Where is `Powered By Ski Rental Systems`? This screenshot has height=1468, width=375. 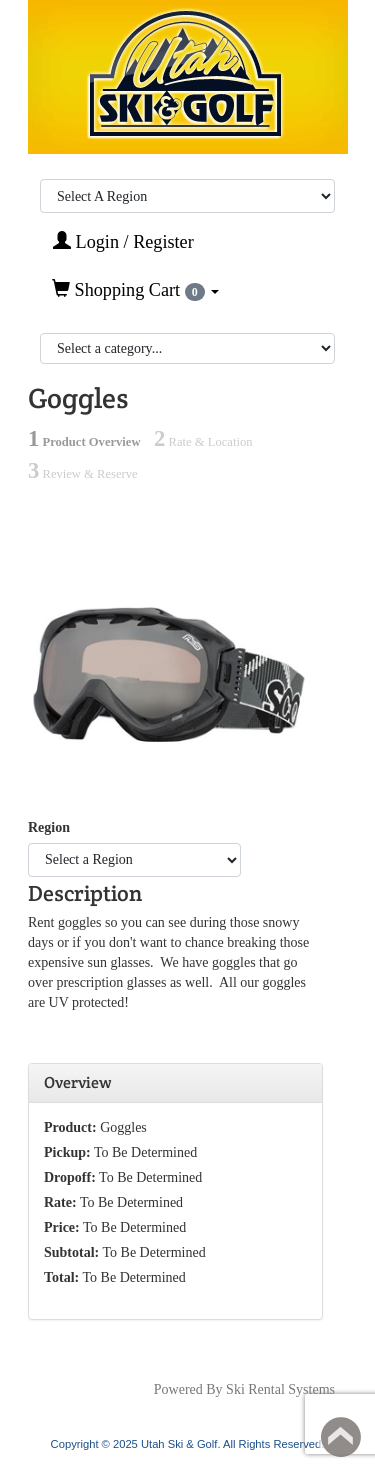 Powered By Ski Rental Systems is located at coordinates (244, 1389).